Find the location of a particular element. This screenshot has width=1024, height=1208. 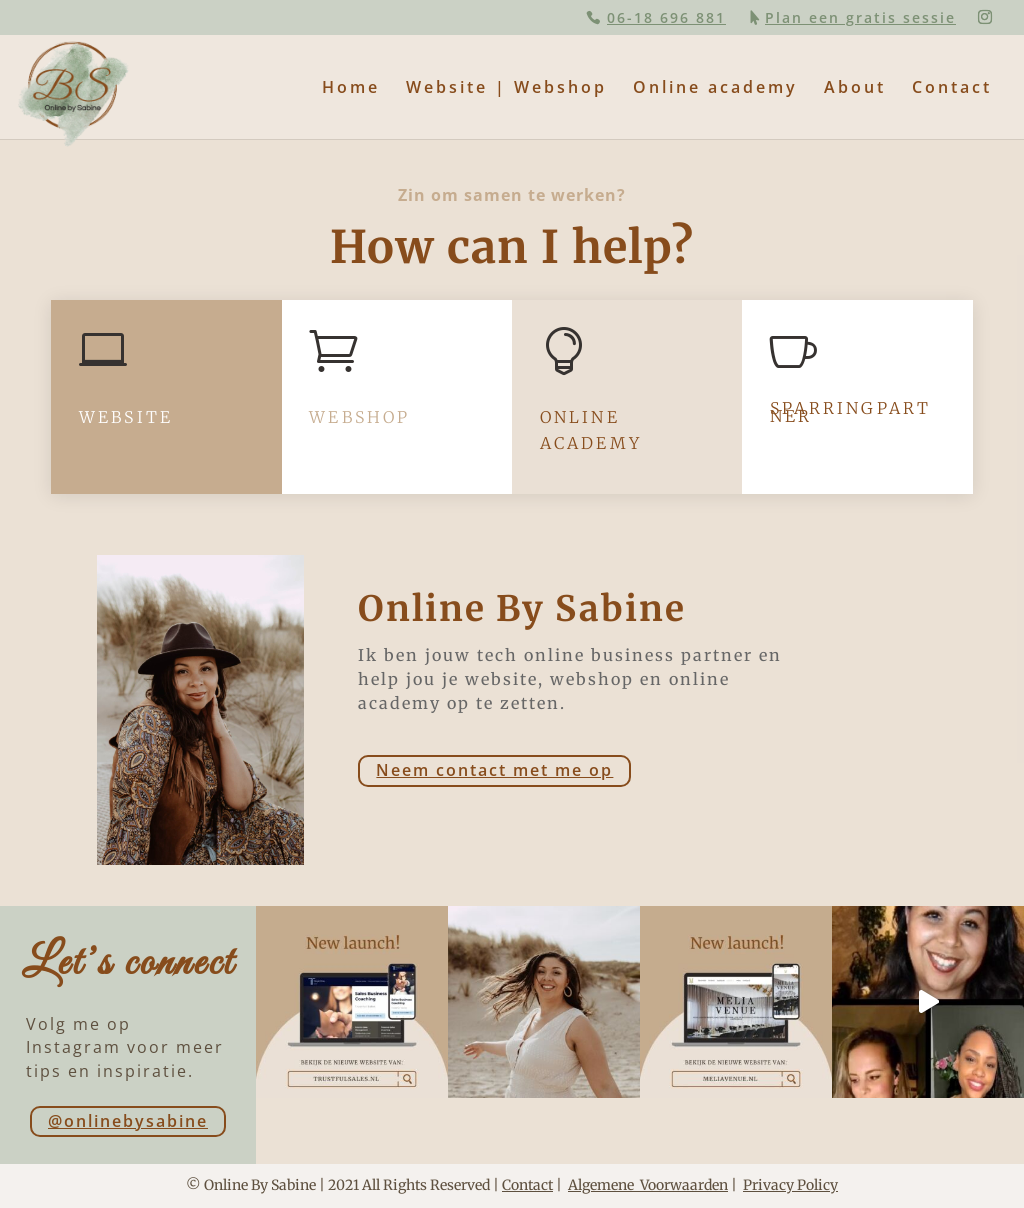

Contact is located at coordinates (952, 89).